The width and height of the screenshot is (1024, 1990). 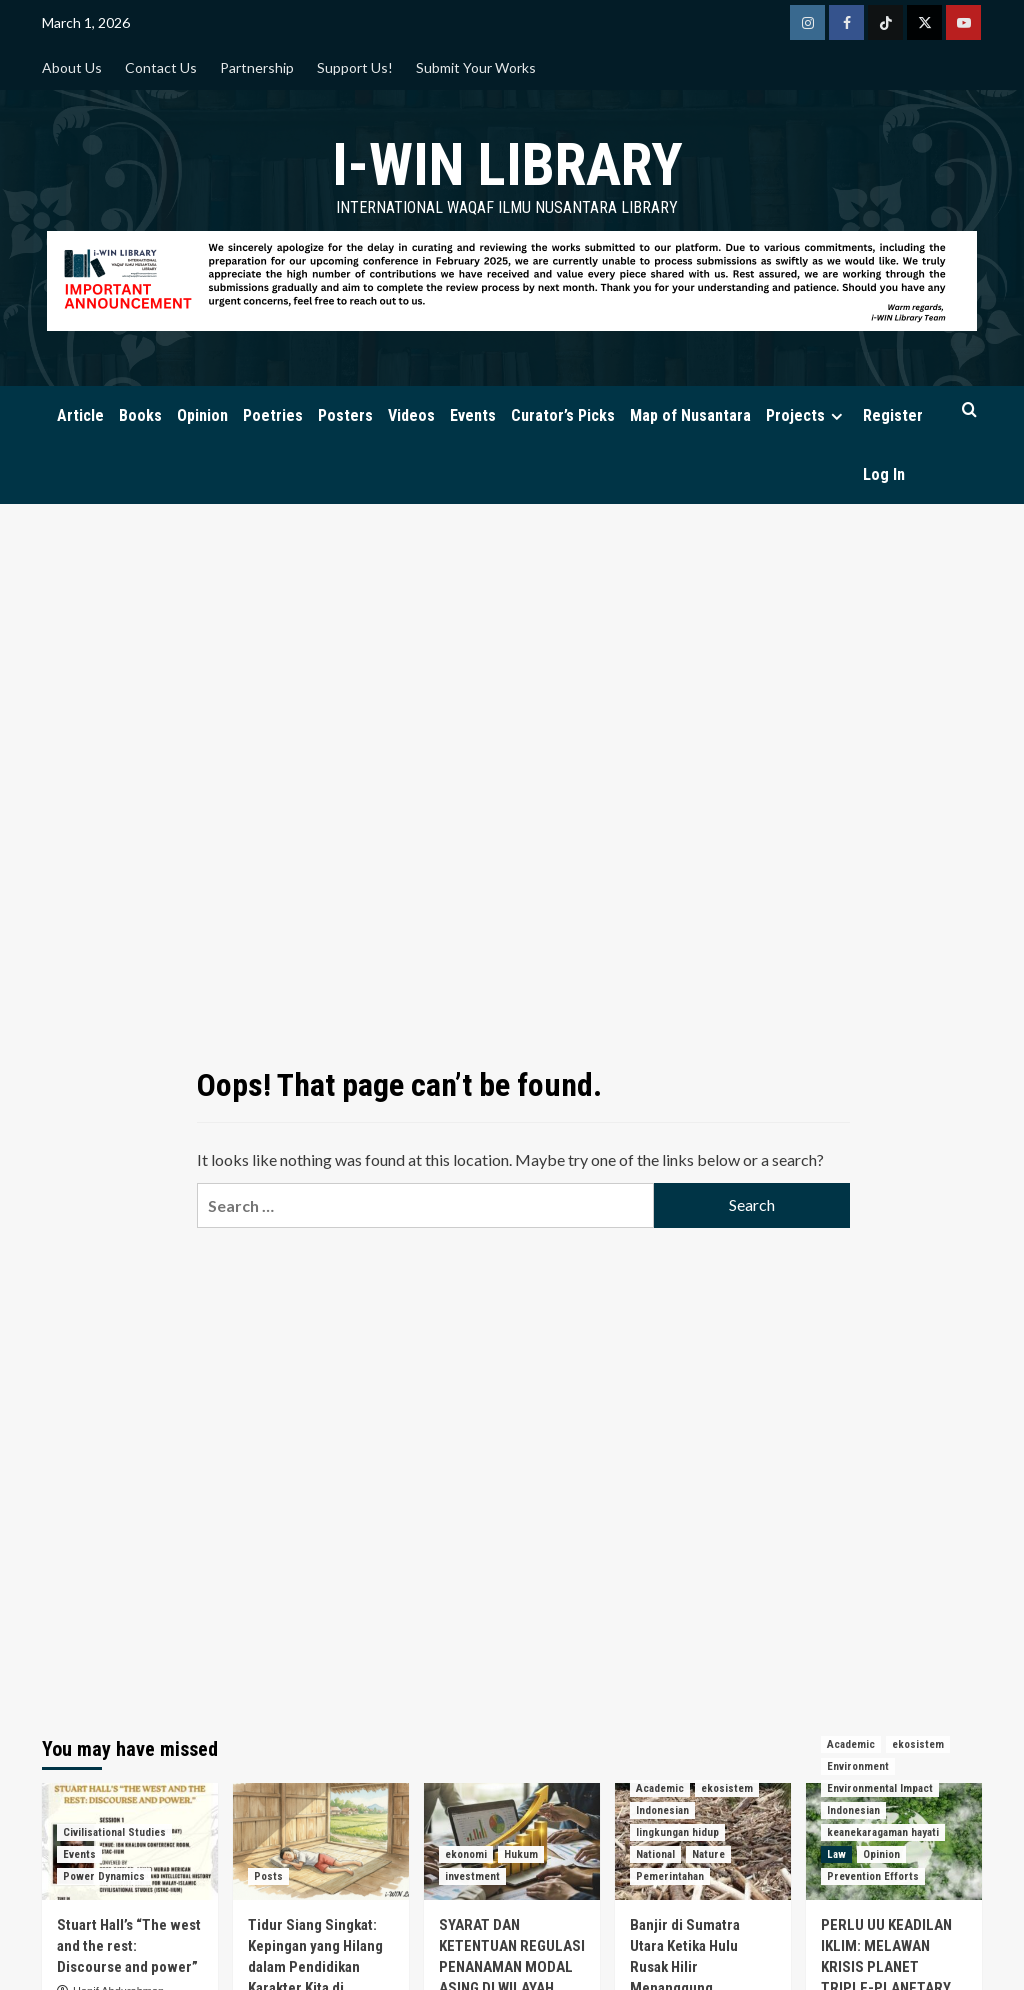 I want to click on Environment [View all posts in Environment], so click(x=858, y=1766).